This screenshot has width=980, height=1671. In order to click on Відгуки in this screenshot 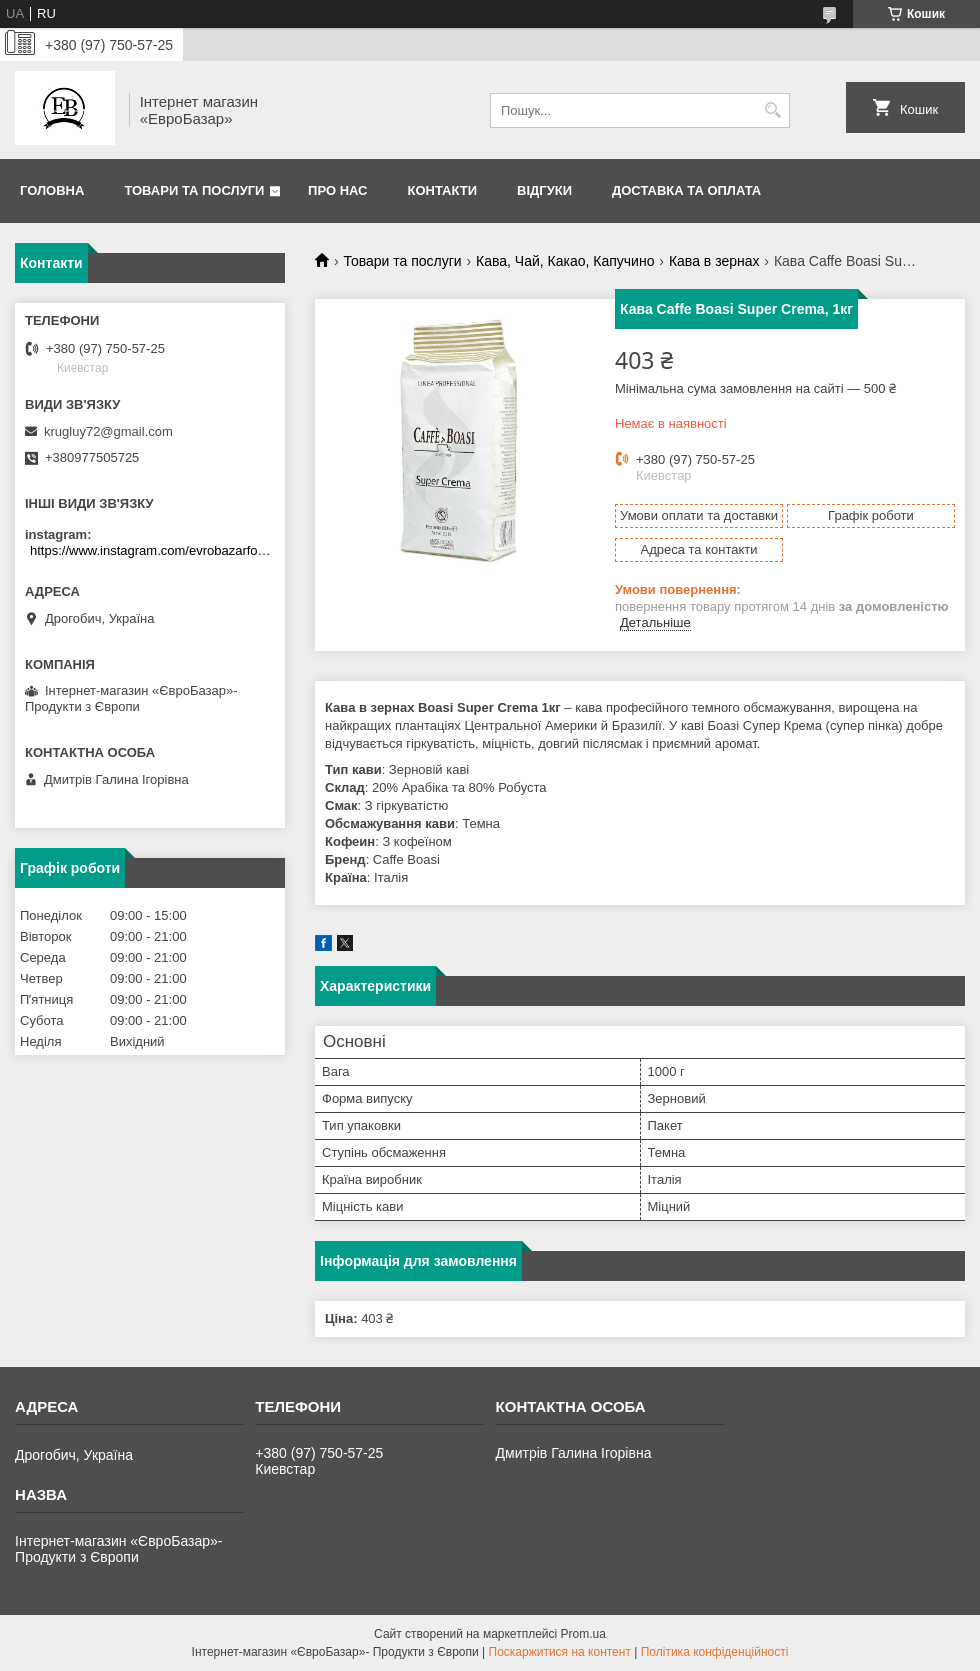, I will do `click(544, 190)`.